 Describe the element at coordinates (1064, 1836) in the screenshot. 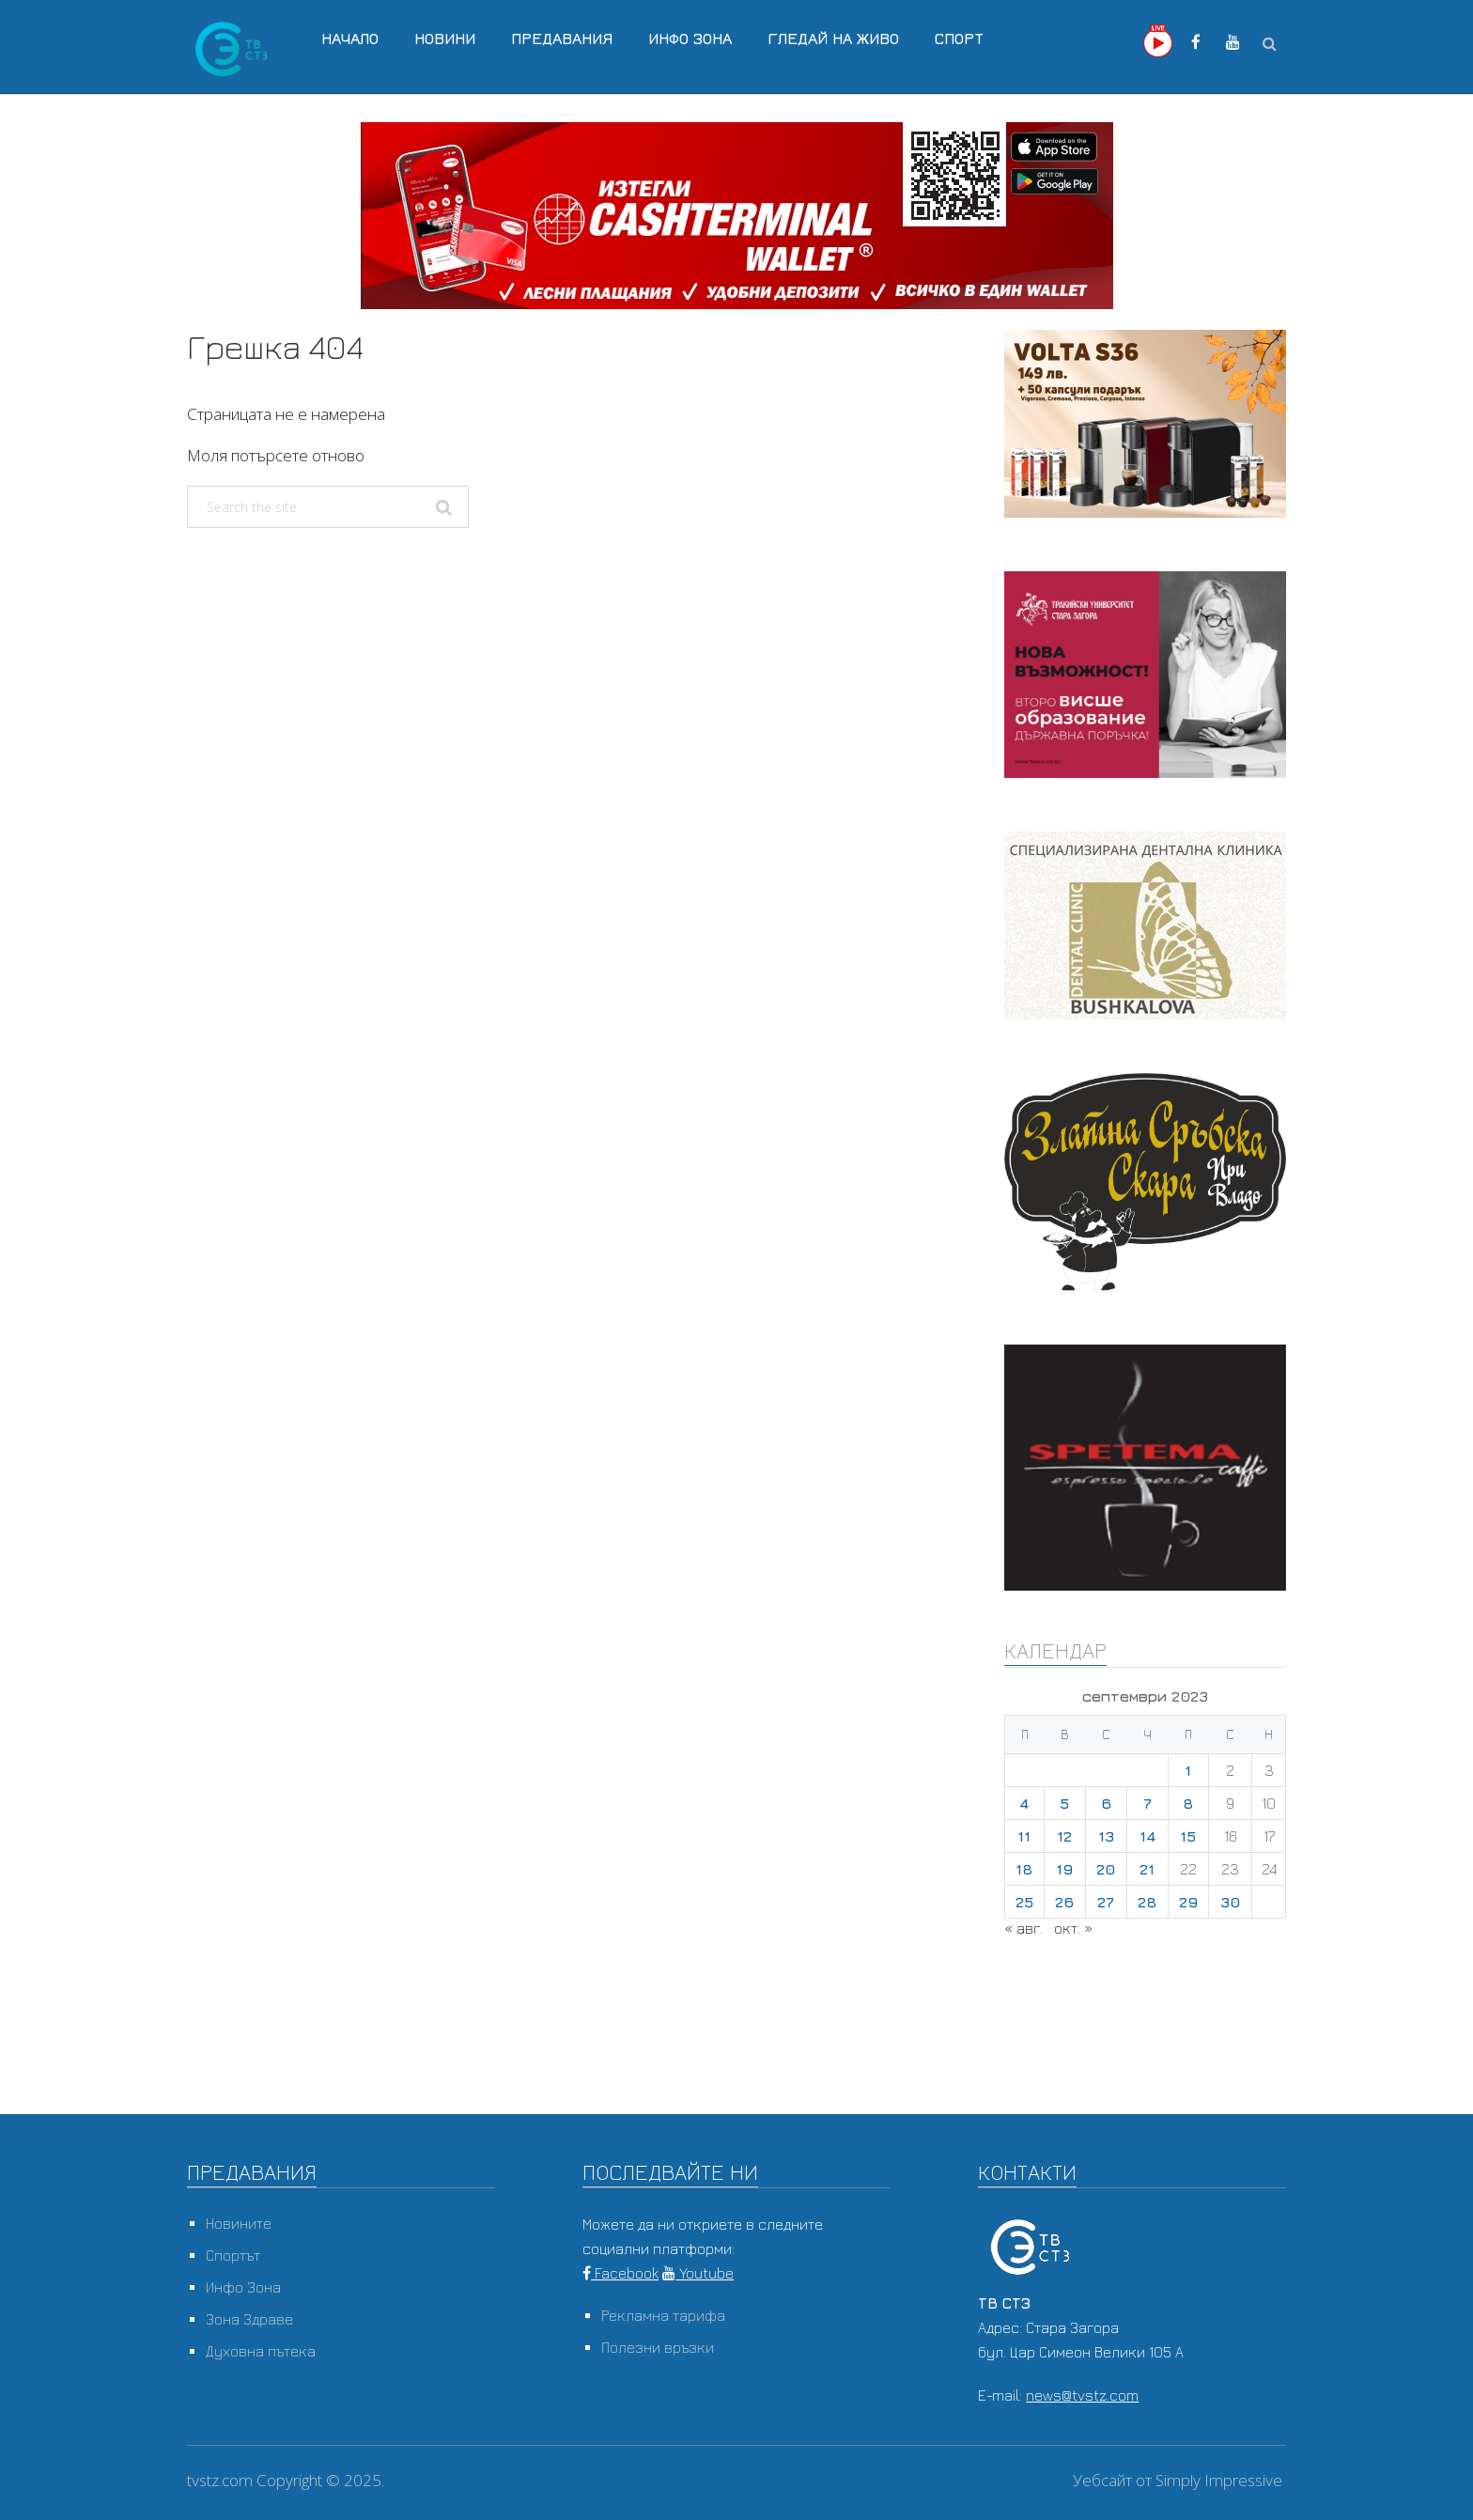

I see `12 [Публикации от 12.09.2023]` at that location.